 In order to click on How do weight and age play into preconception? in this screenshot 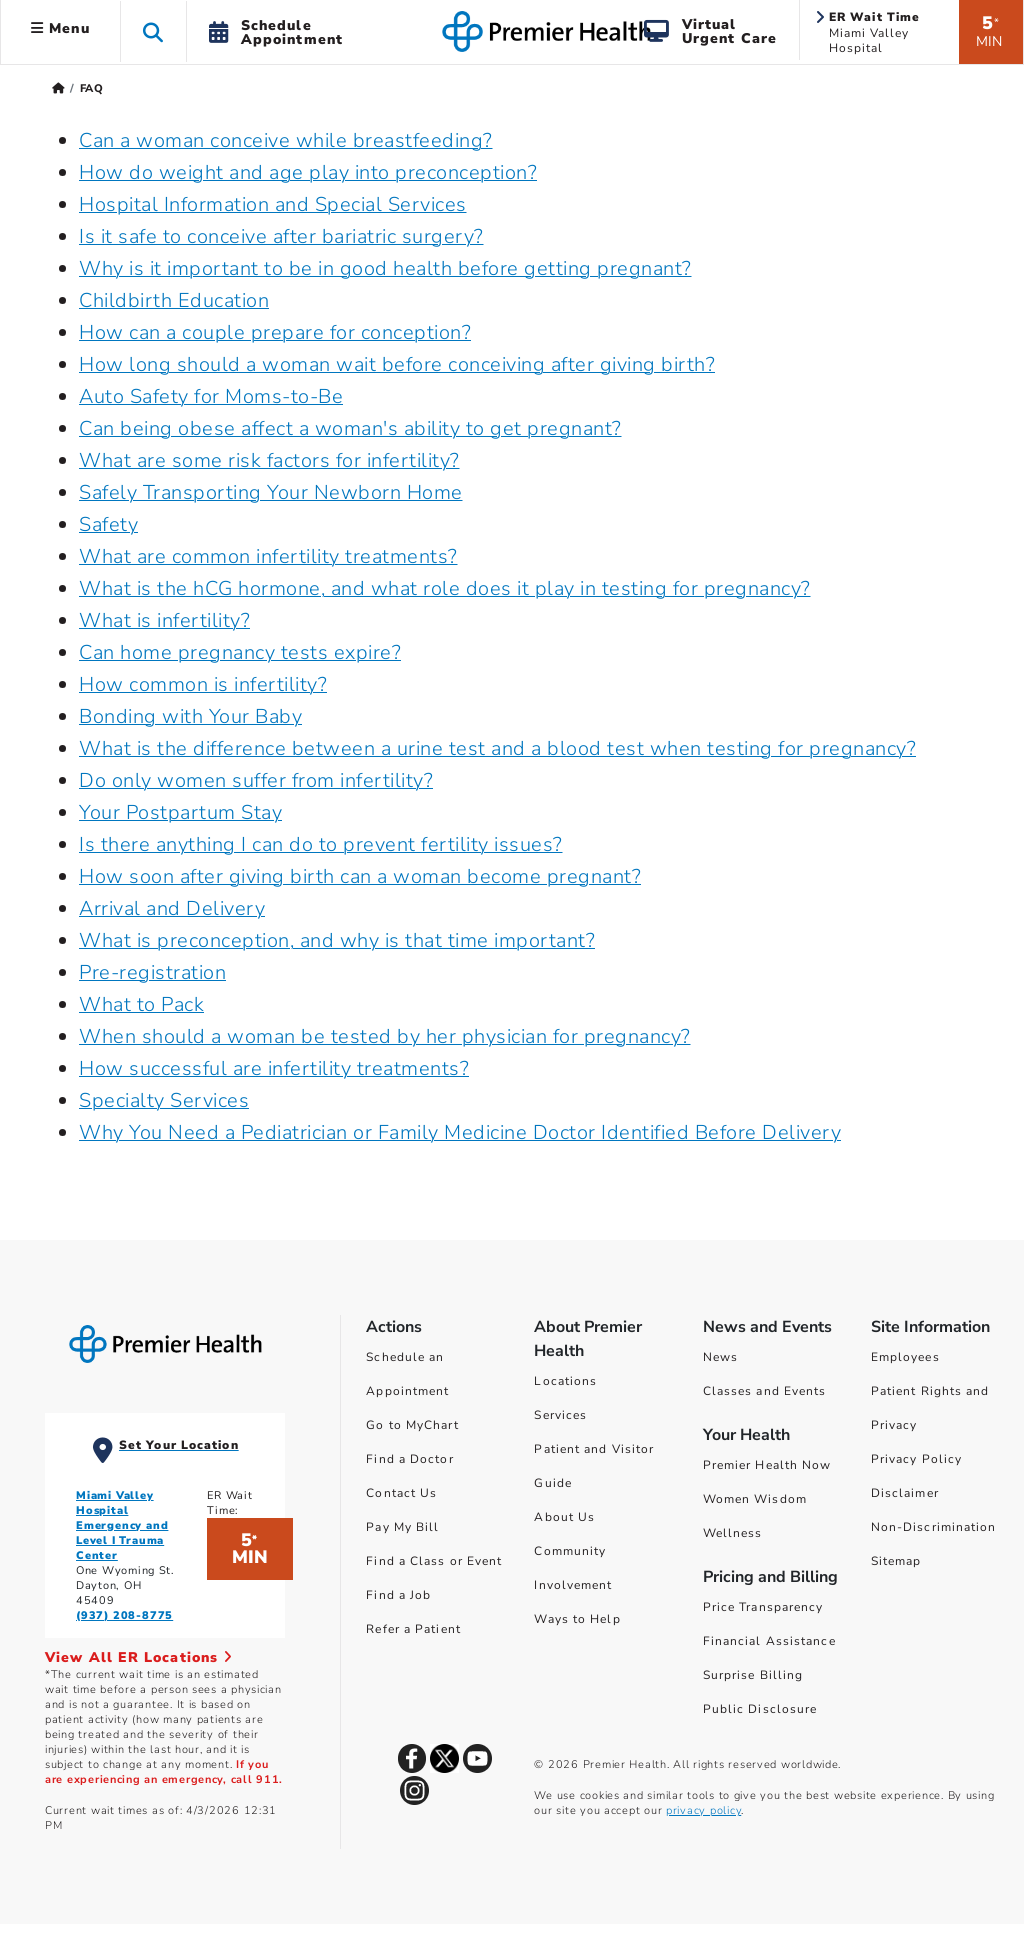, I will do `click(308, 172)`.